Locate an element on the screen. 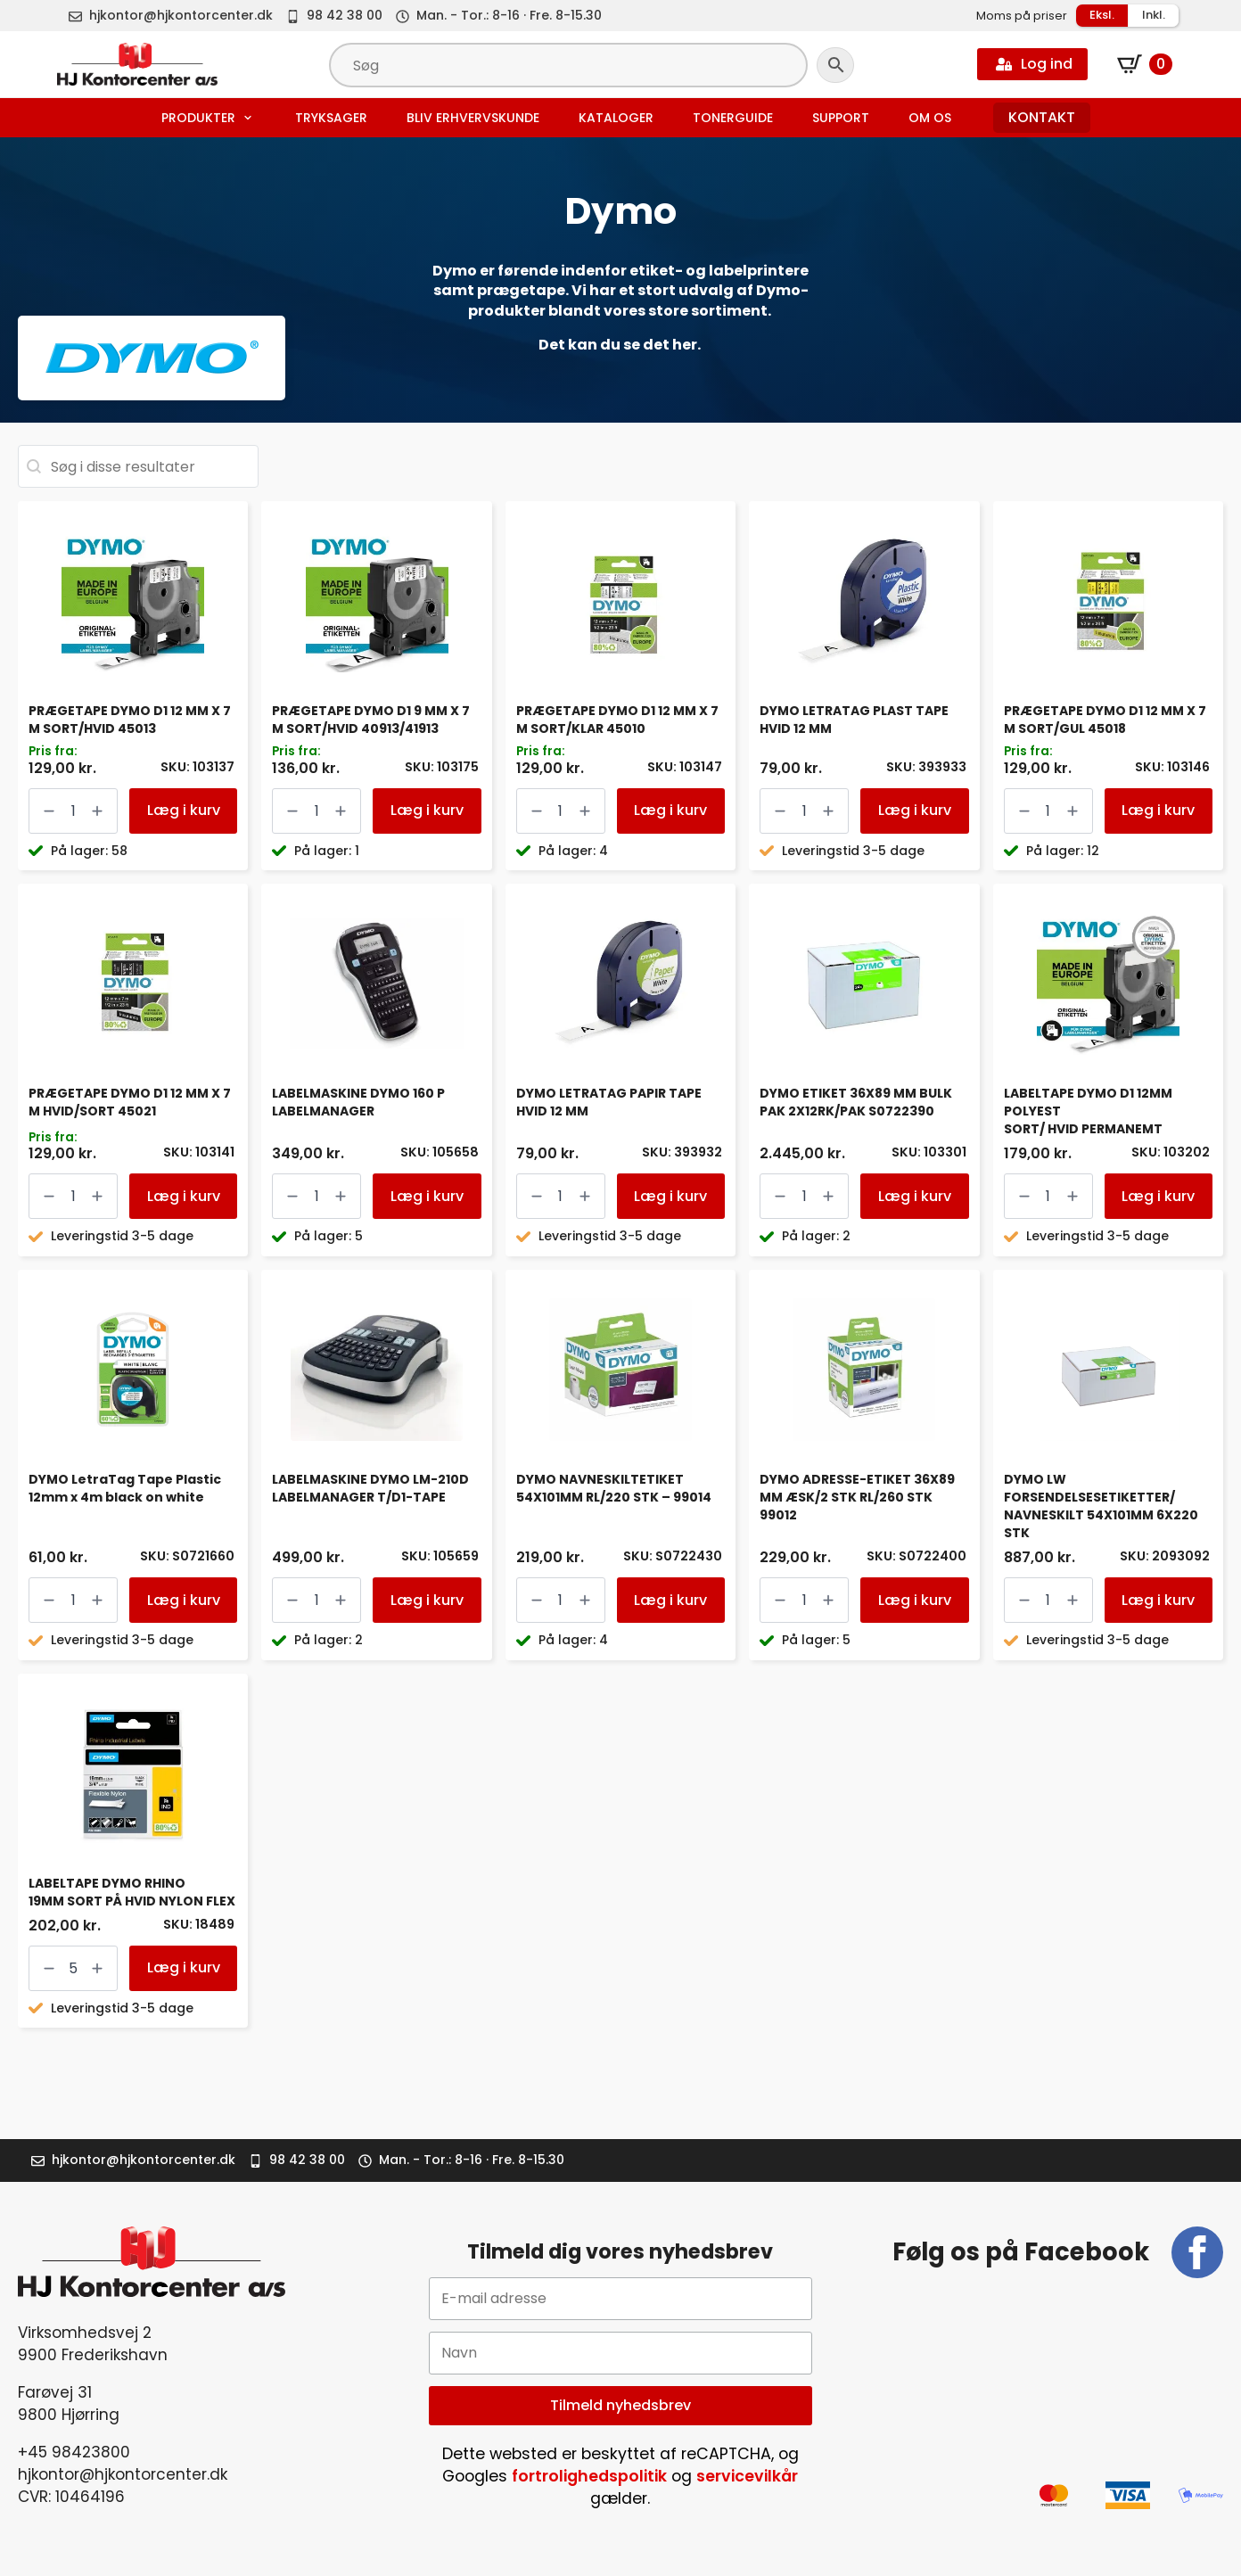  Læg i kurv [button] is located at coordinates (183, 810).